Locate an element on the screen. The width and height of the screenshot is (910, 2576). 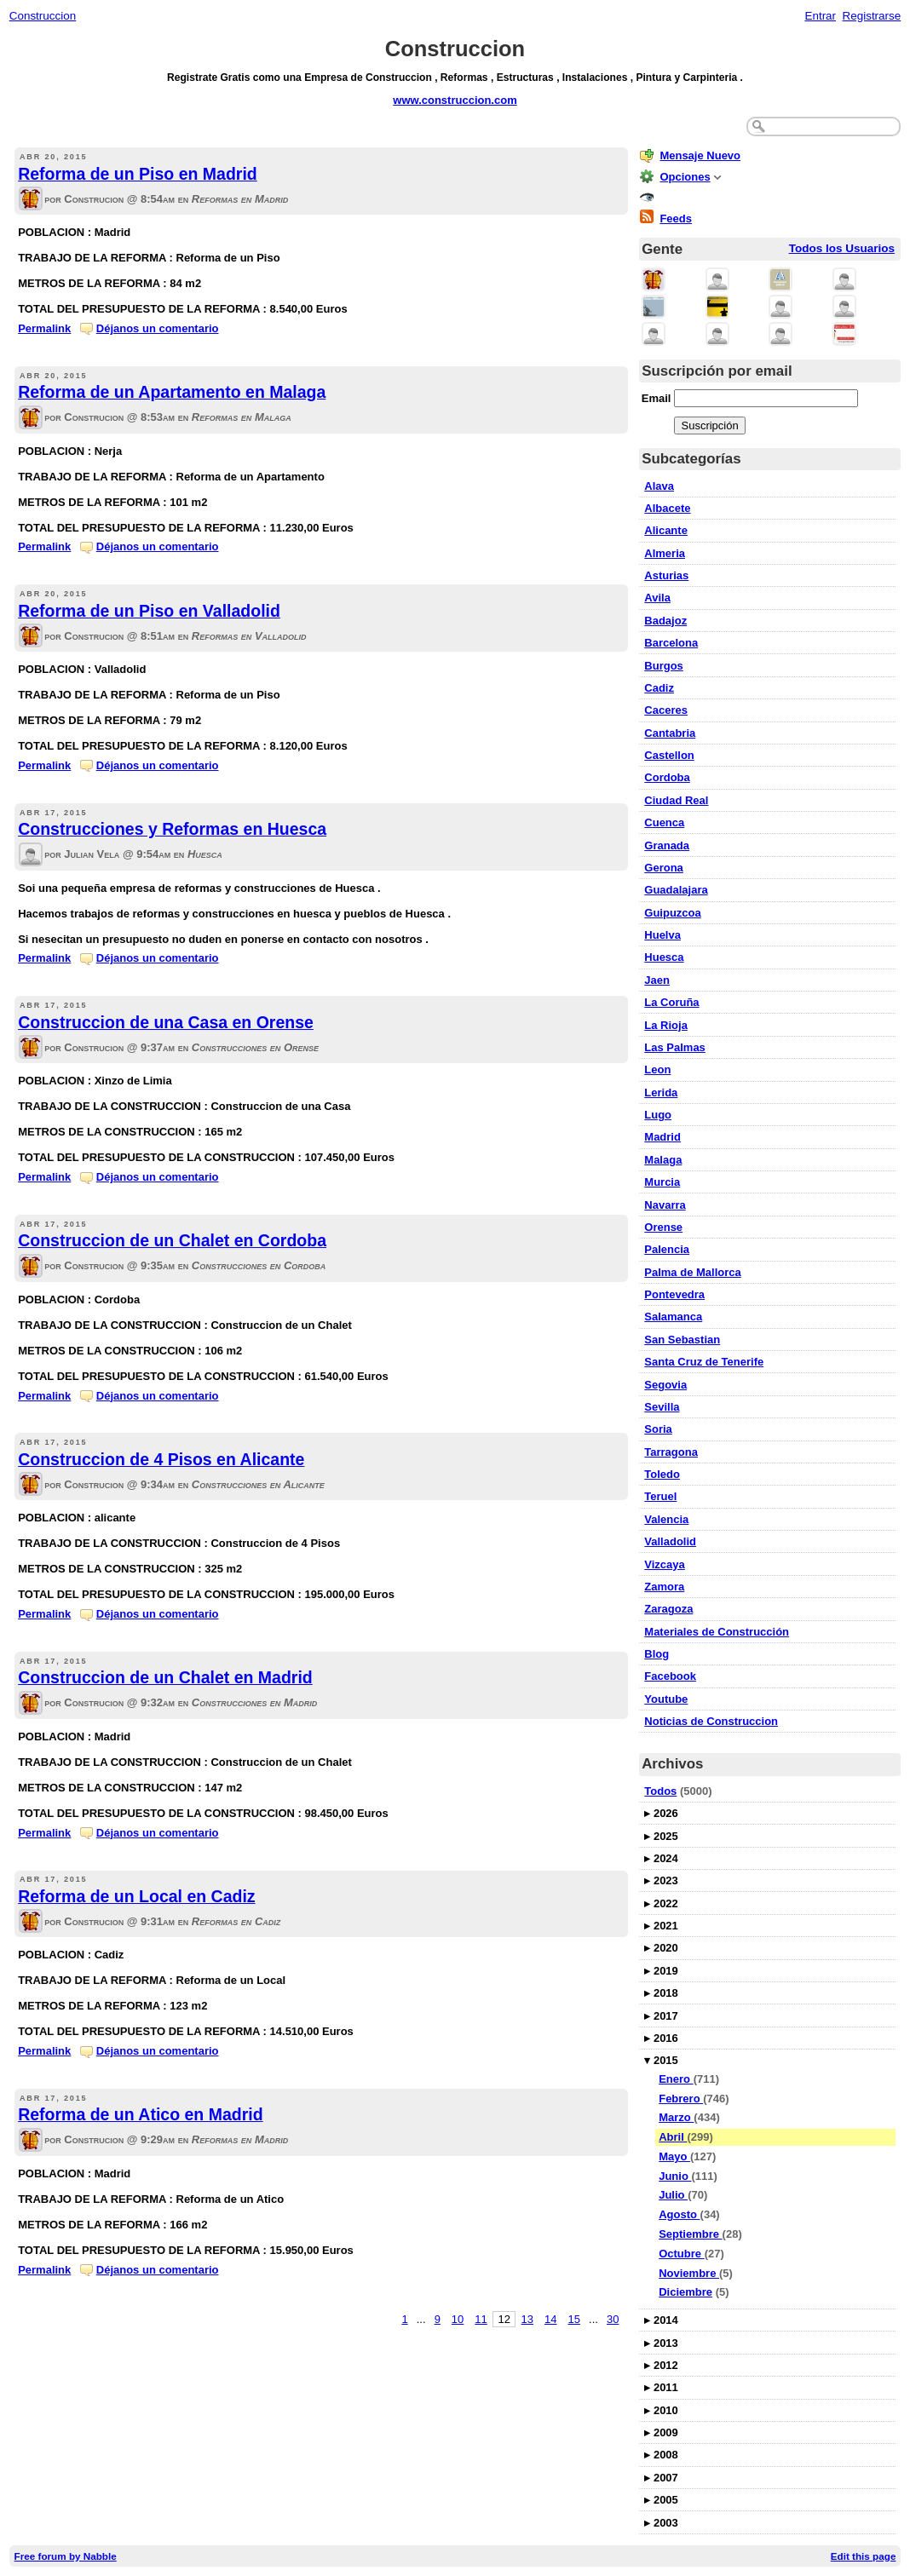
Free forum by Nabble is located at coordinates (65, 2556).